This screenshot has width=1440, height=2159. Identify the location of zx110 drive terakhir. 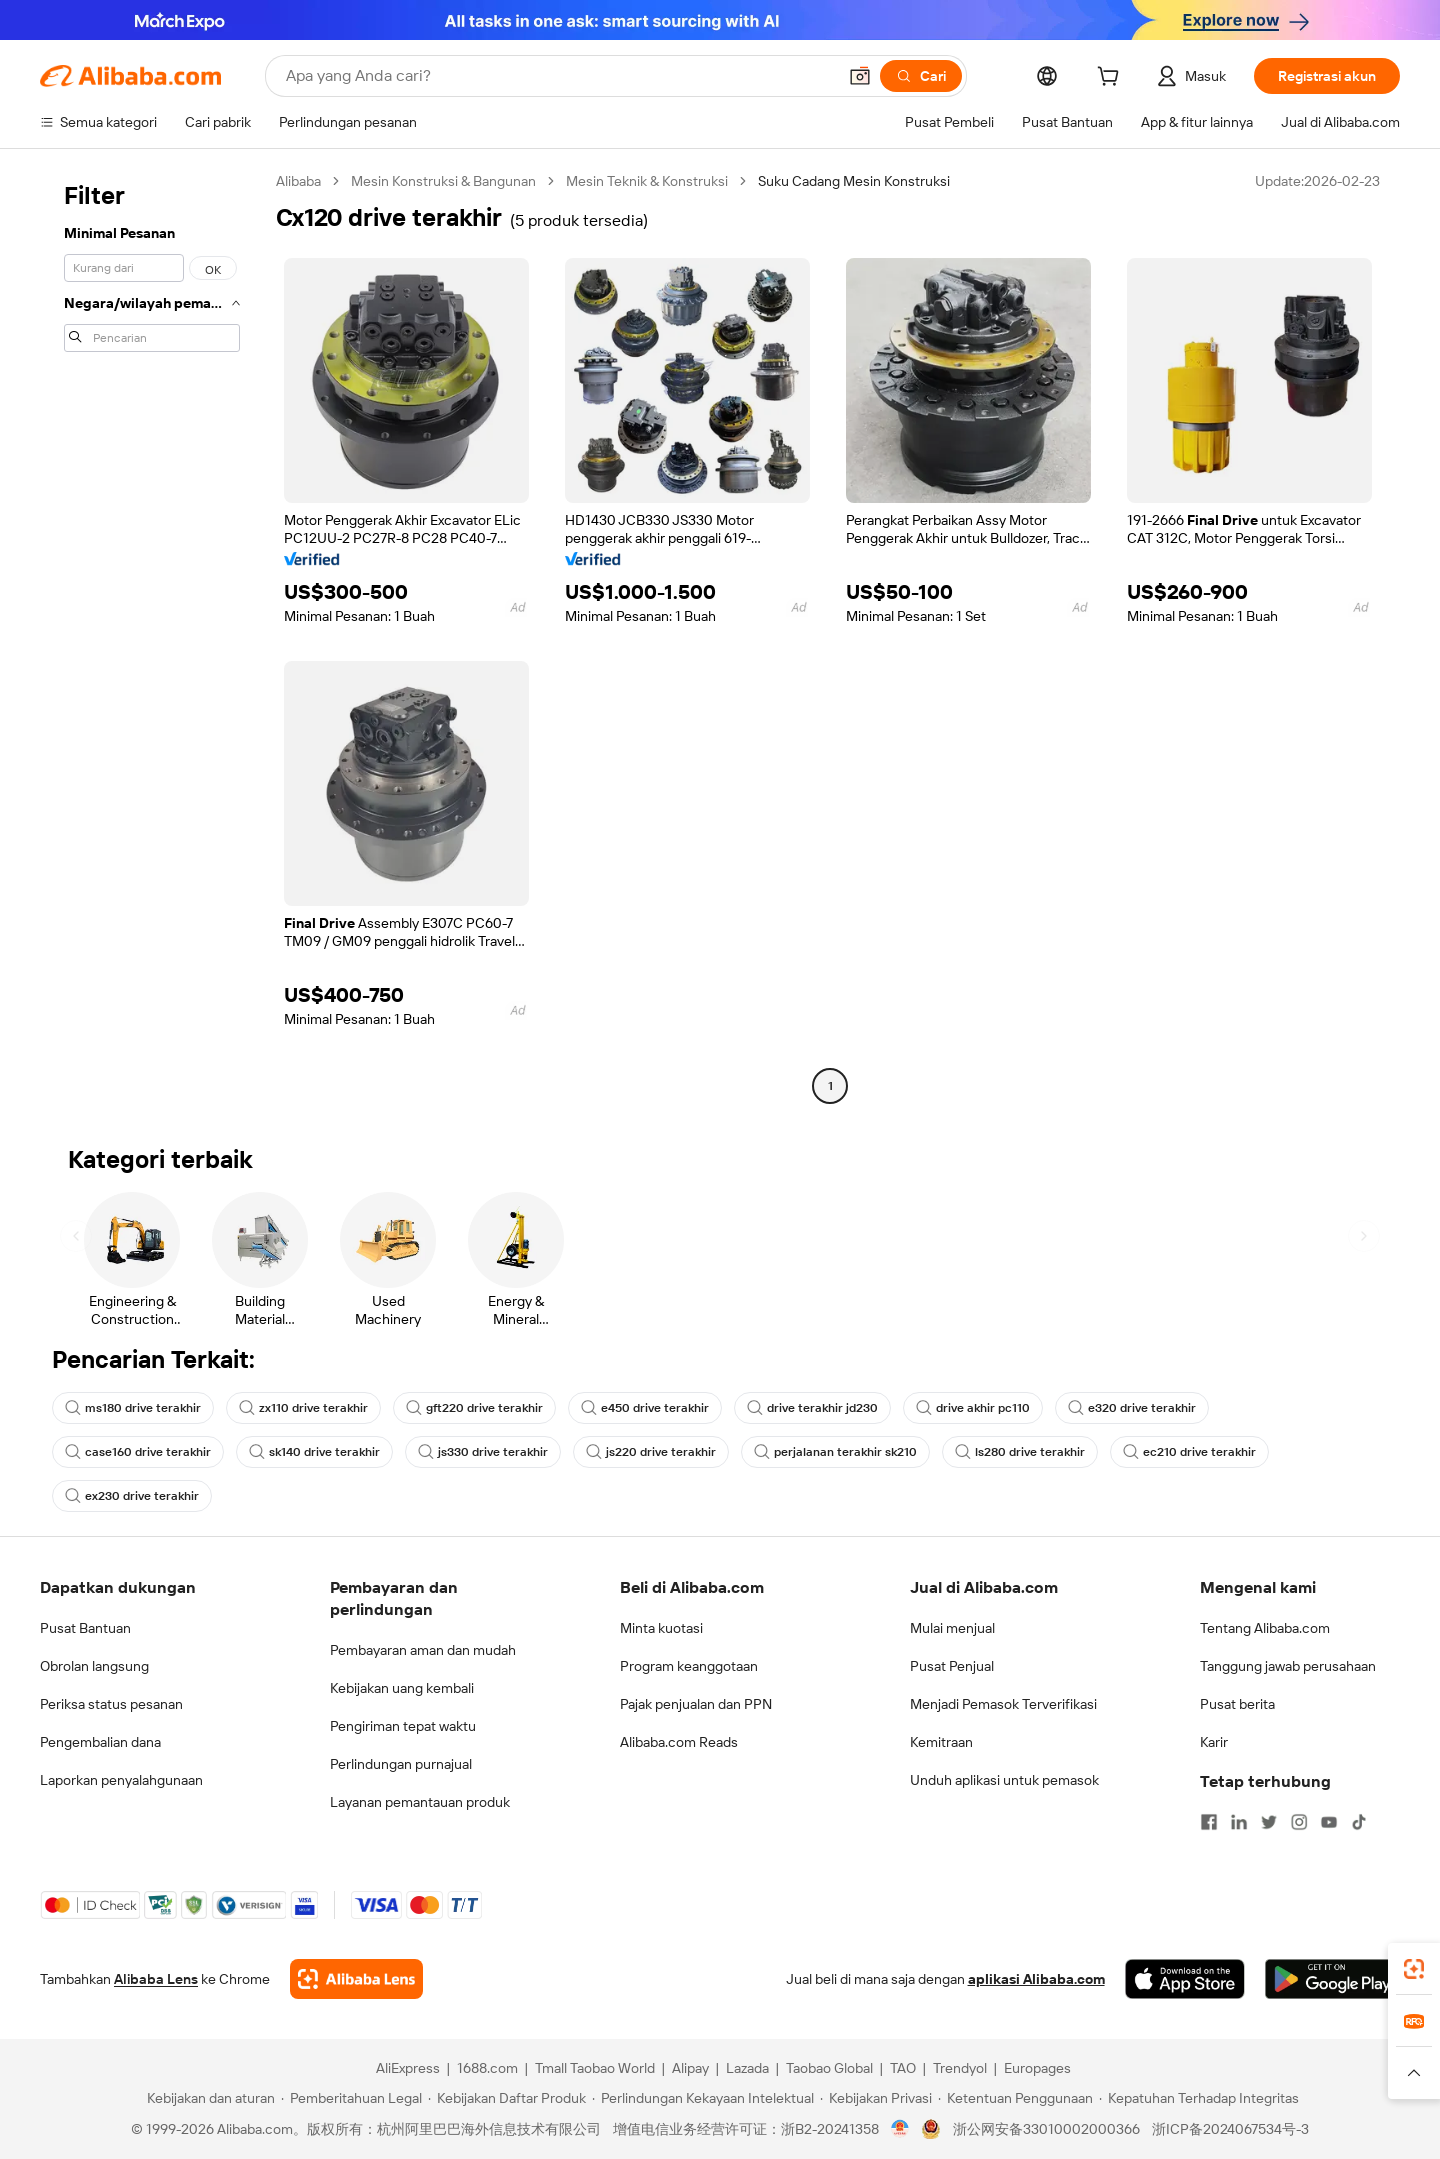
(303, 1408).